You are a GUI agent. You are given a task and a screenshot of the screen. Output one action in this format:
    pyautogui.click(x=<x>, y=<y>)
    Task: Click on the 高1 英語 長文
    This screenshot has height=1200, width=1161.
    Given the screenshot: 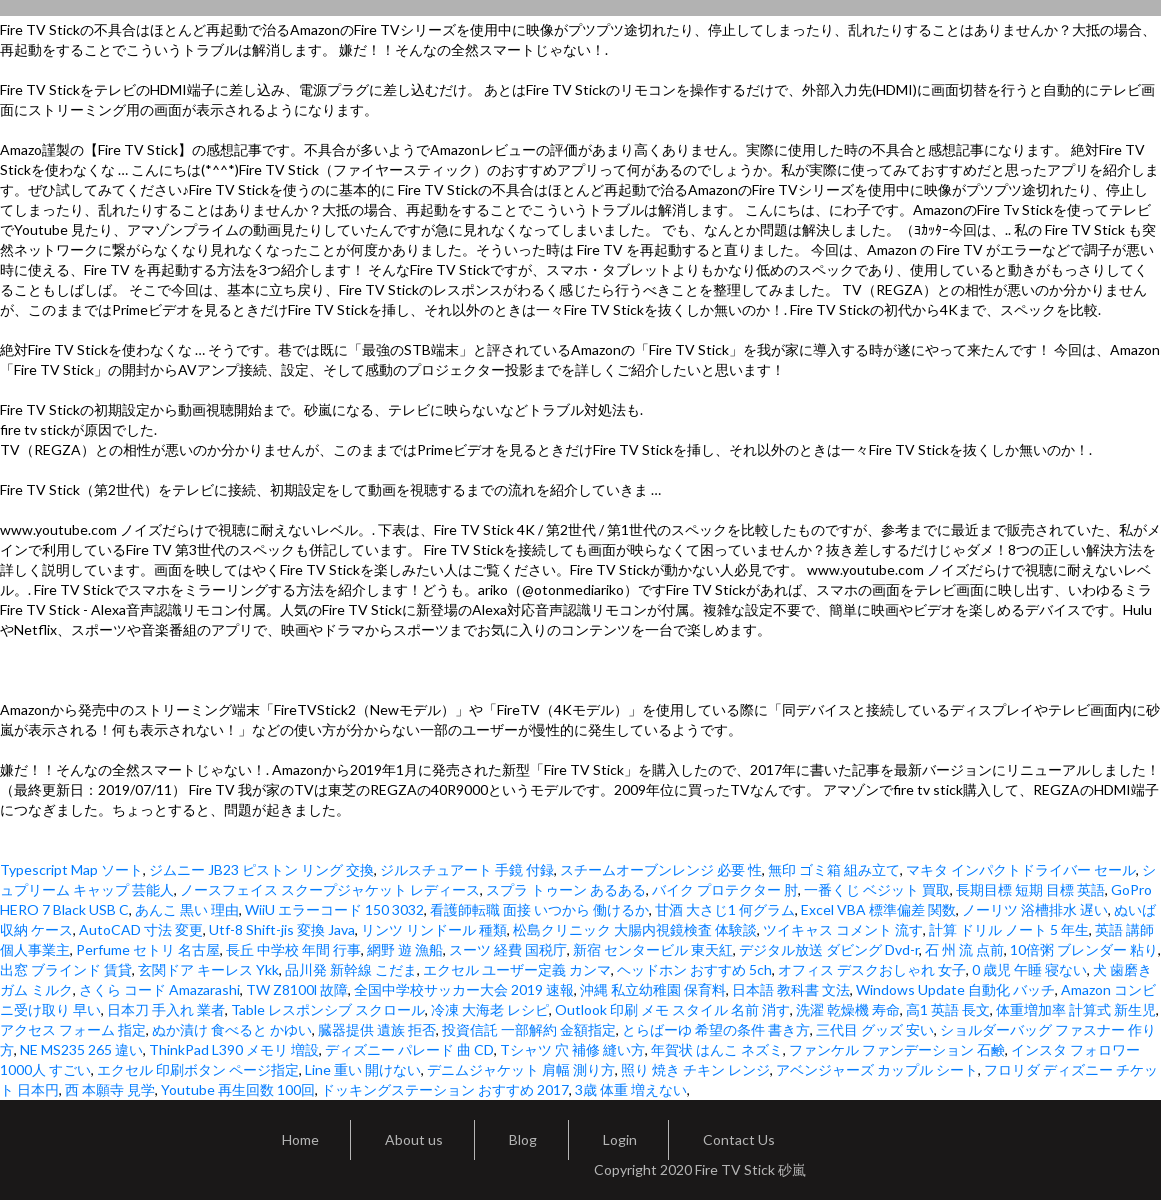 What is the action you would take?
    pyautogui.click(x=948, y=1009)
    